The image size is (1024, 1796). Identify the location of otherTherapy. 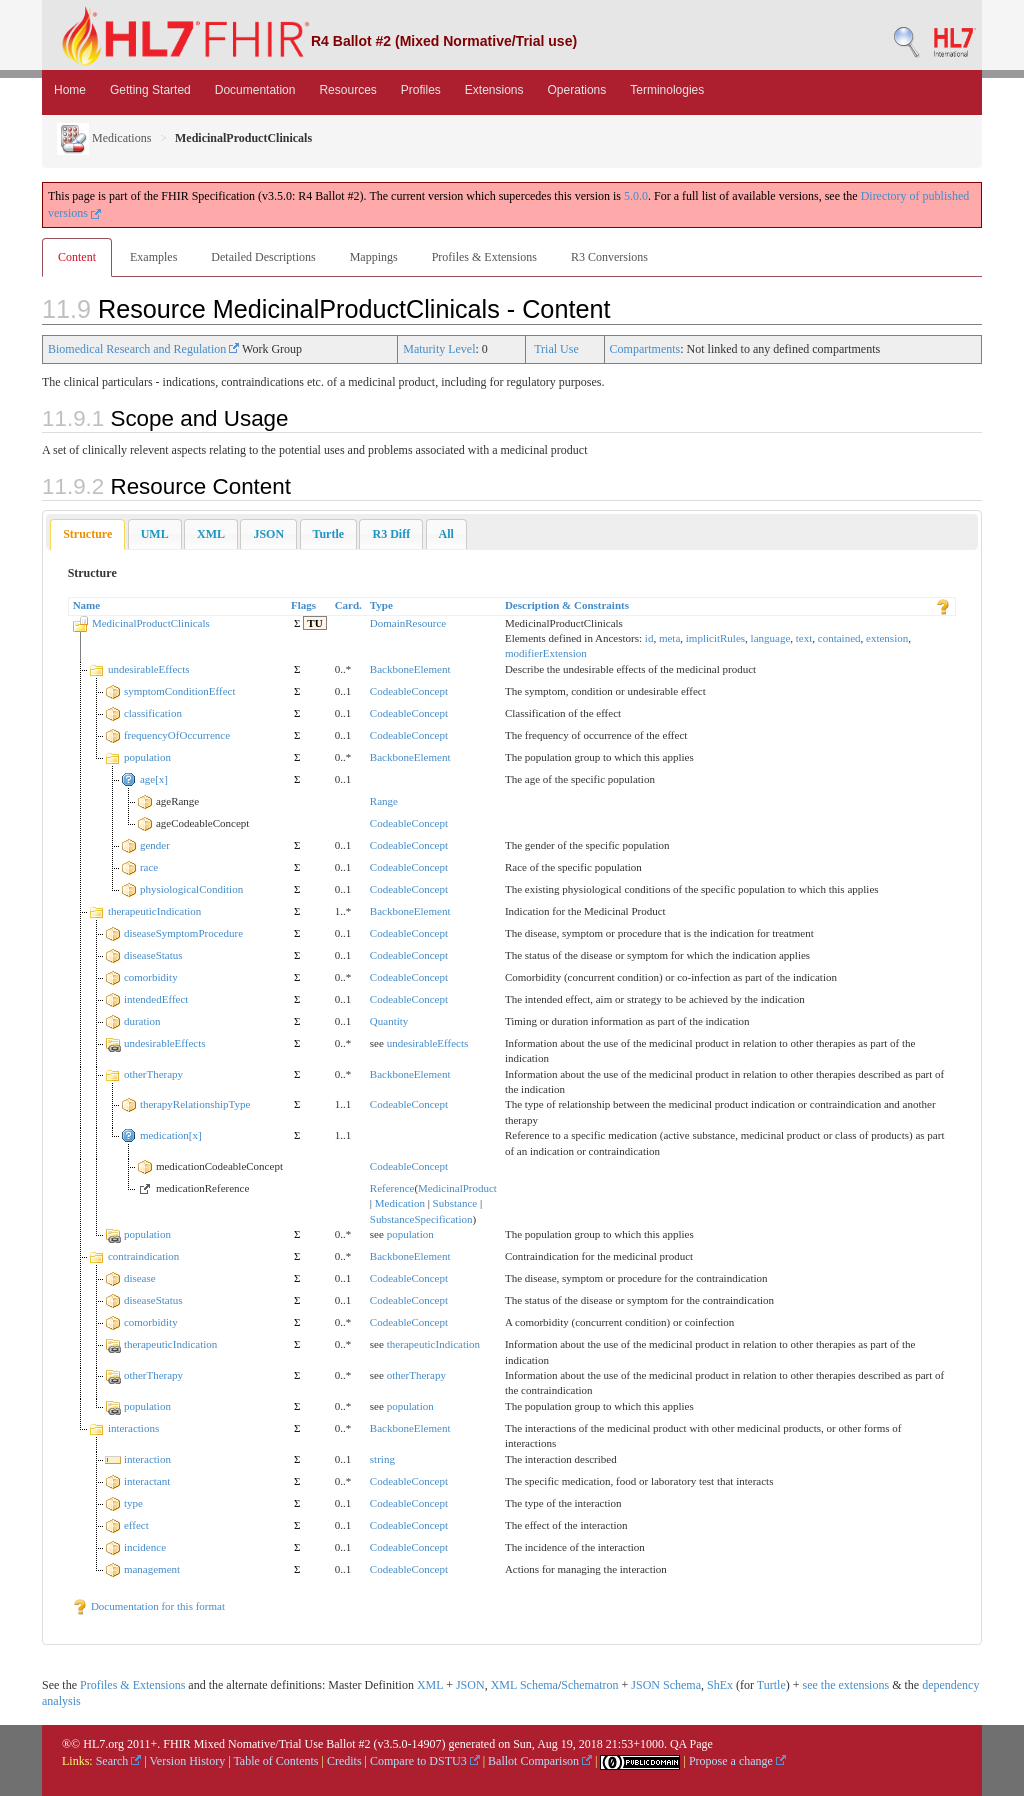
(153, 1074).